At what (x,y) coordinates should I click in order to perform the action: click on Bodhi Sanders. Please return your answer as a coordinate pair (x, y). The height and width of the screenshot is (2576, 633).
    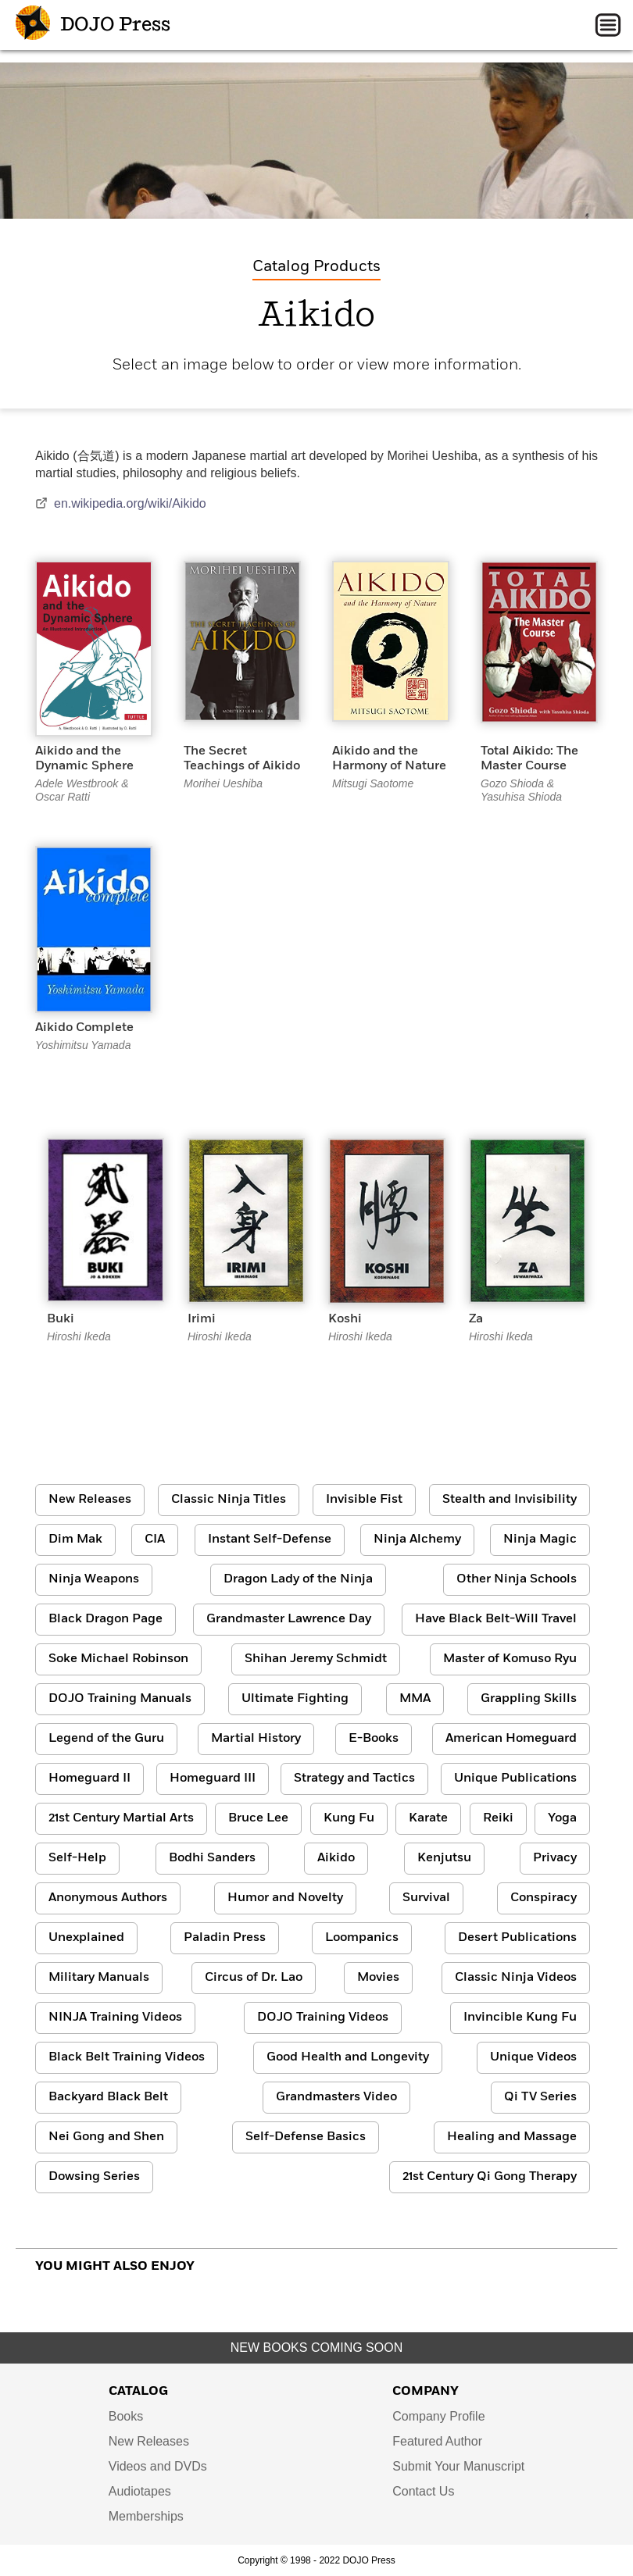
    Looking at the image, I should click on (212, 1858).